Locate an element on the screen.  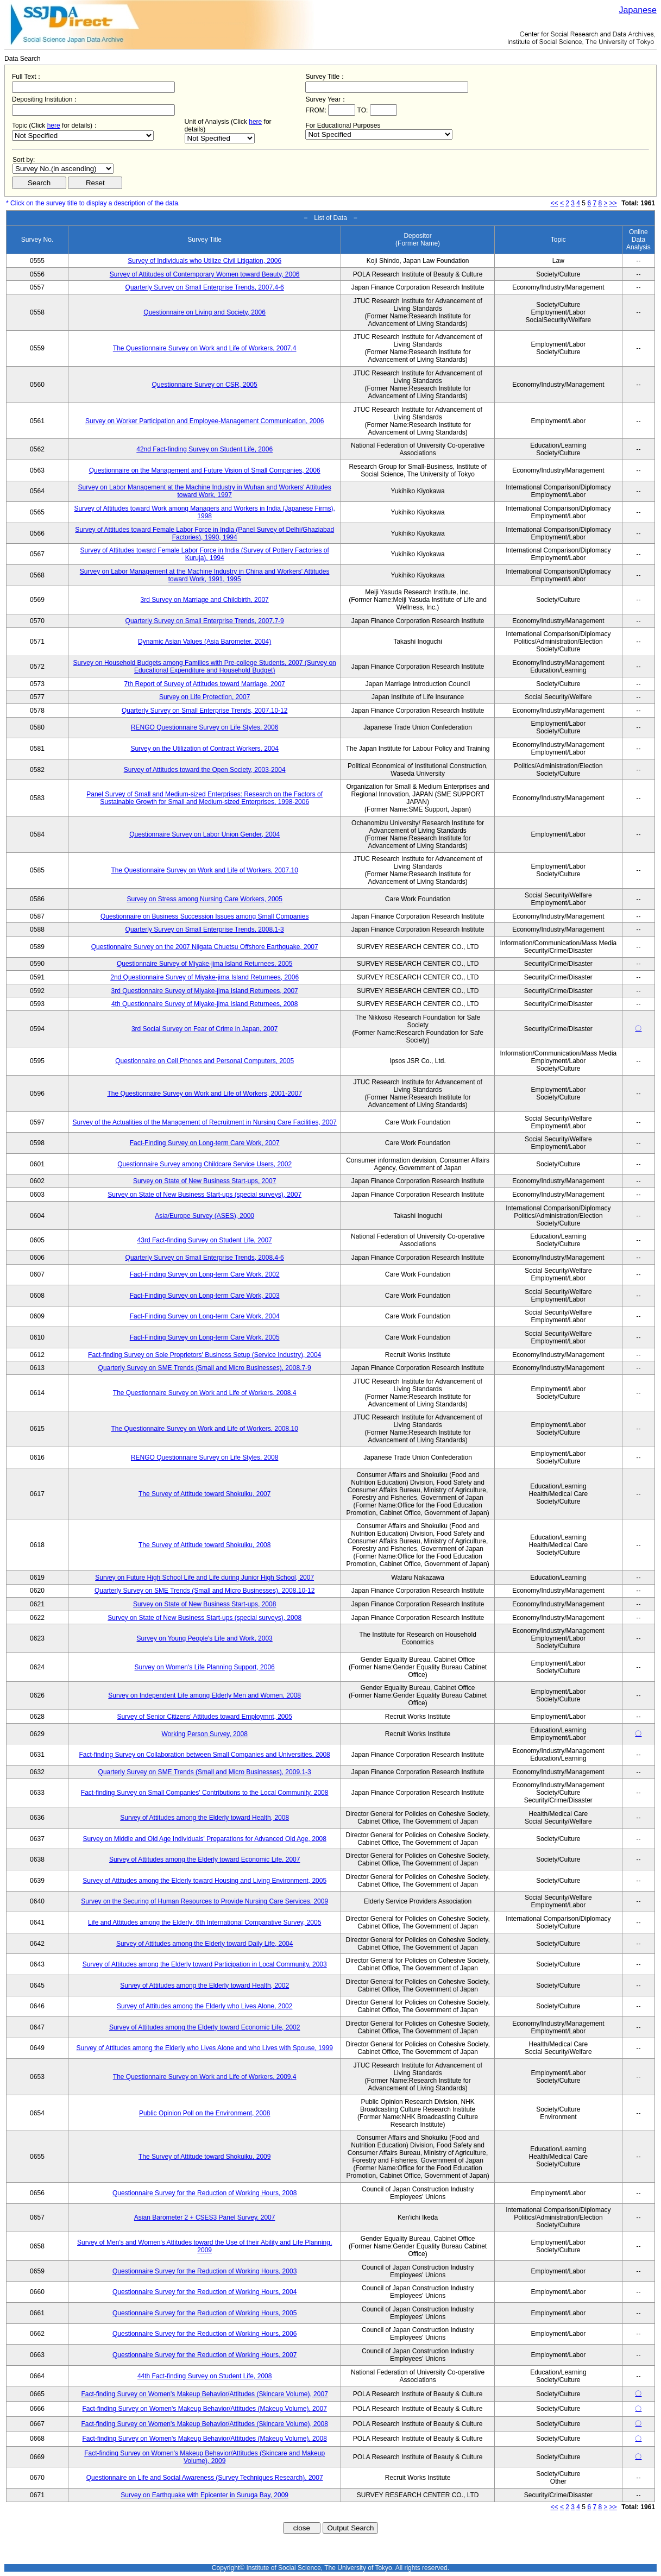
The Questionnaire Survey on Work and Life of Workers, 2009.4 is located at coordinates (205, 2077).